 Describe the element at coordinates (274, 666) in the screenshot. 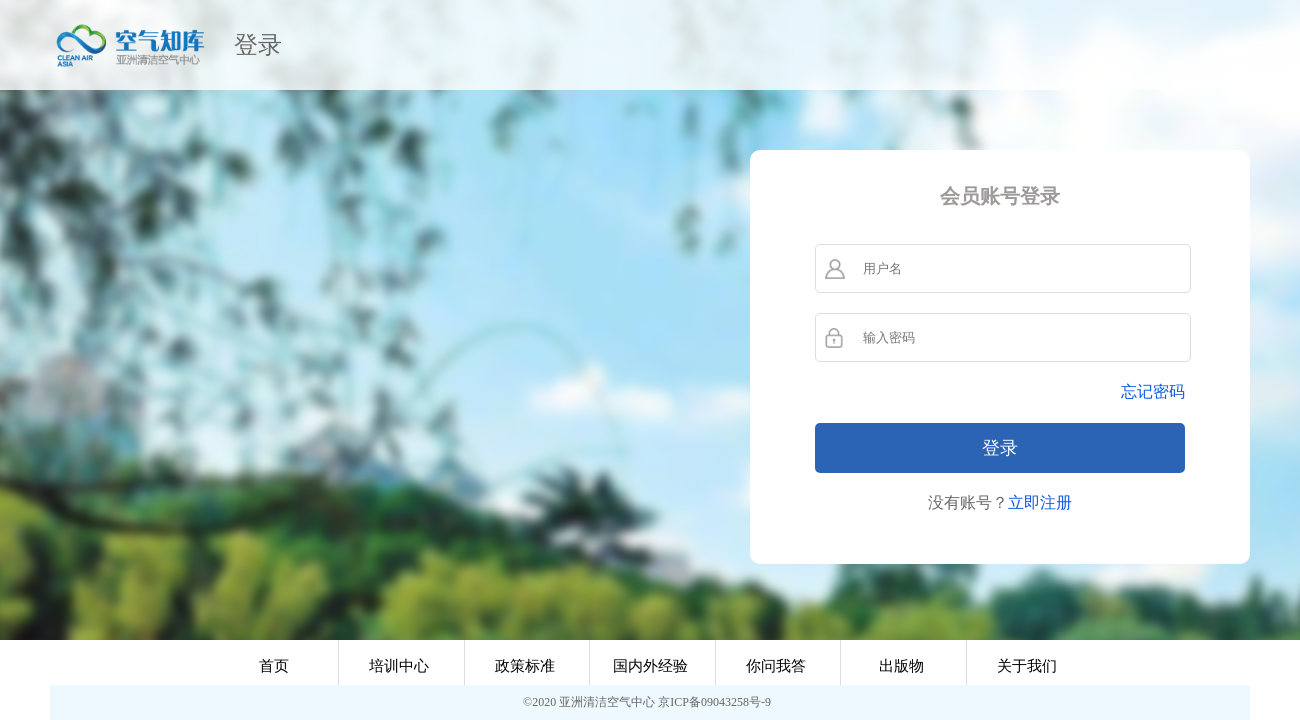

I see `首页` at that location.